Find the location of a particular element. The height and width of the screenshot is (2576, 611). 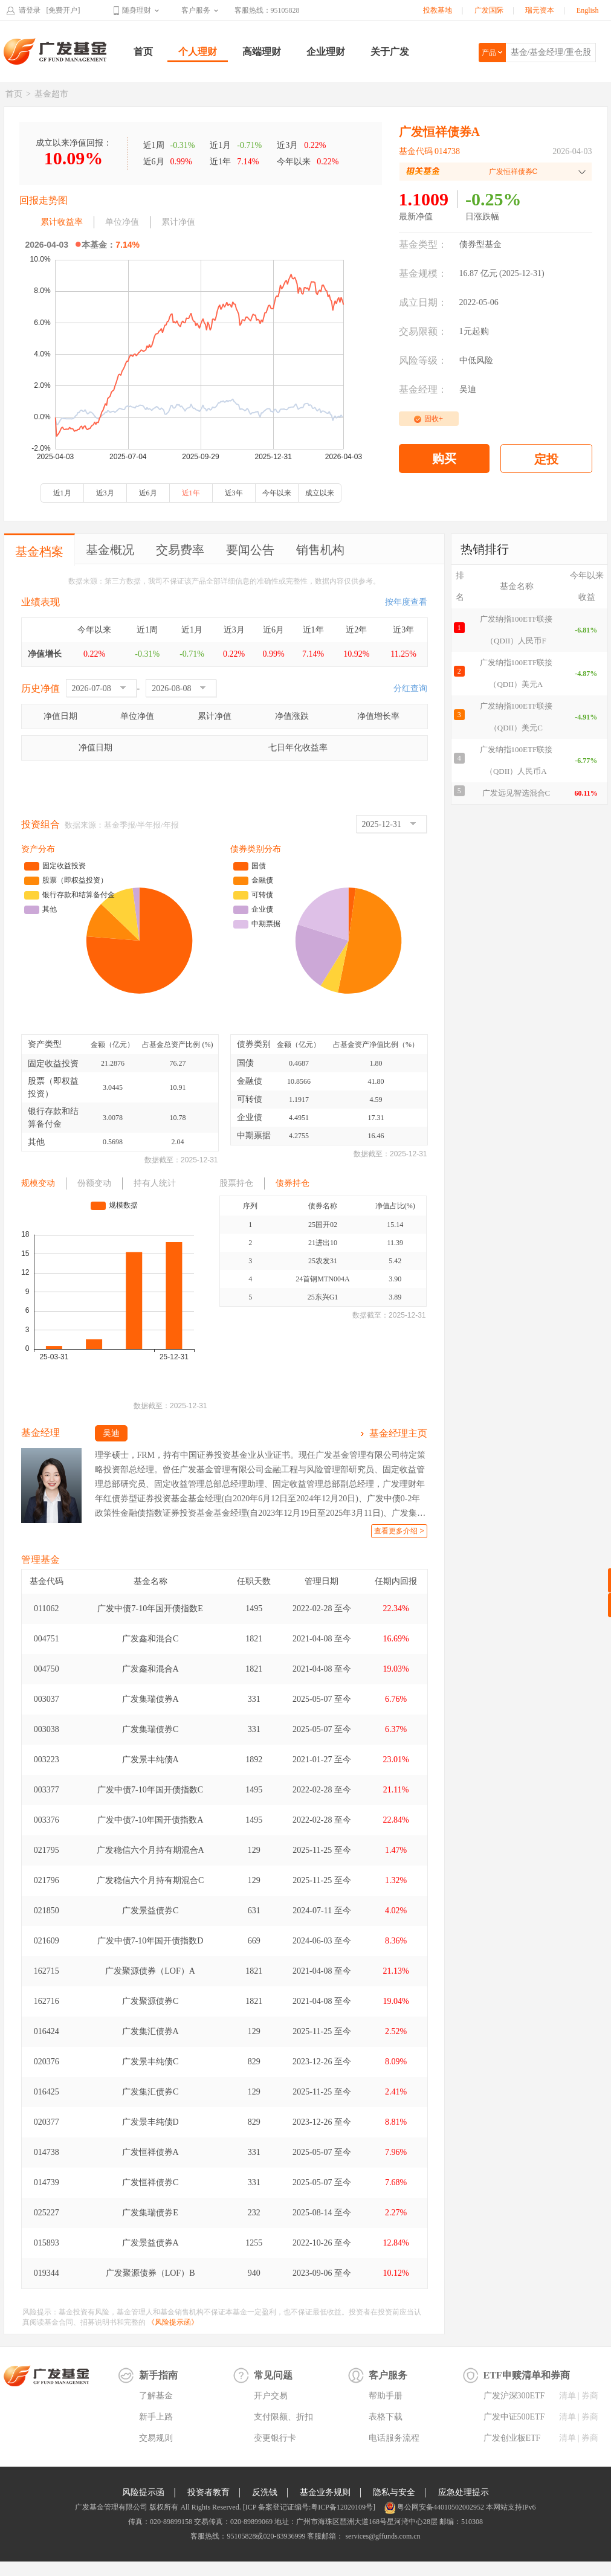

电话服务流程 is located at coordinates (394, 2437).